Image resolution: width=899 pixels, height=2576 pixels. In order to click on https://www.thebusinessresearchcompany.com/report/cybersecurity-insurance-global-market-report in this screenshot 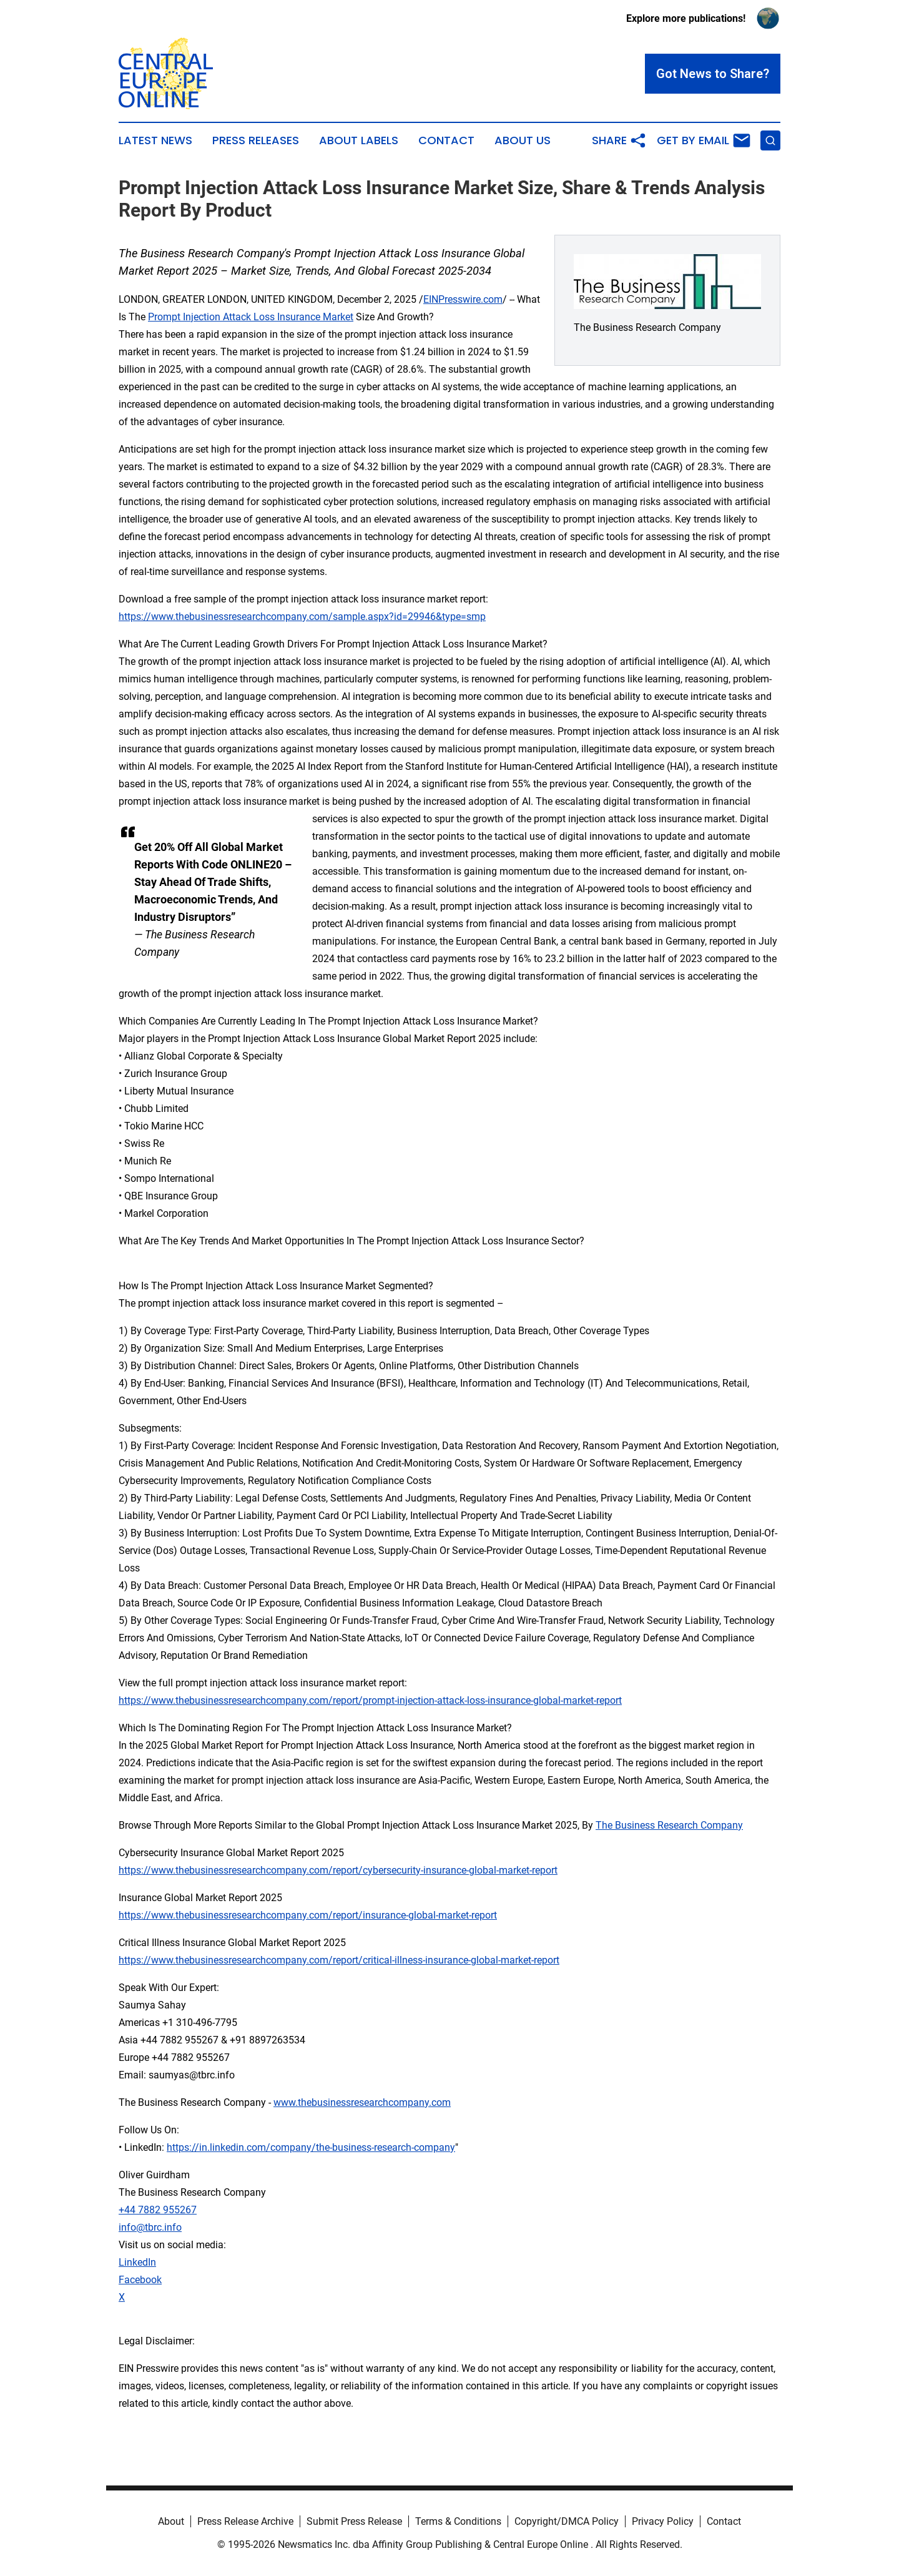, I will do `click(338, 1870)`.